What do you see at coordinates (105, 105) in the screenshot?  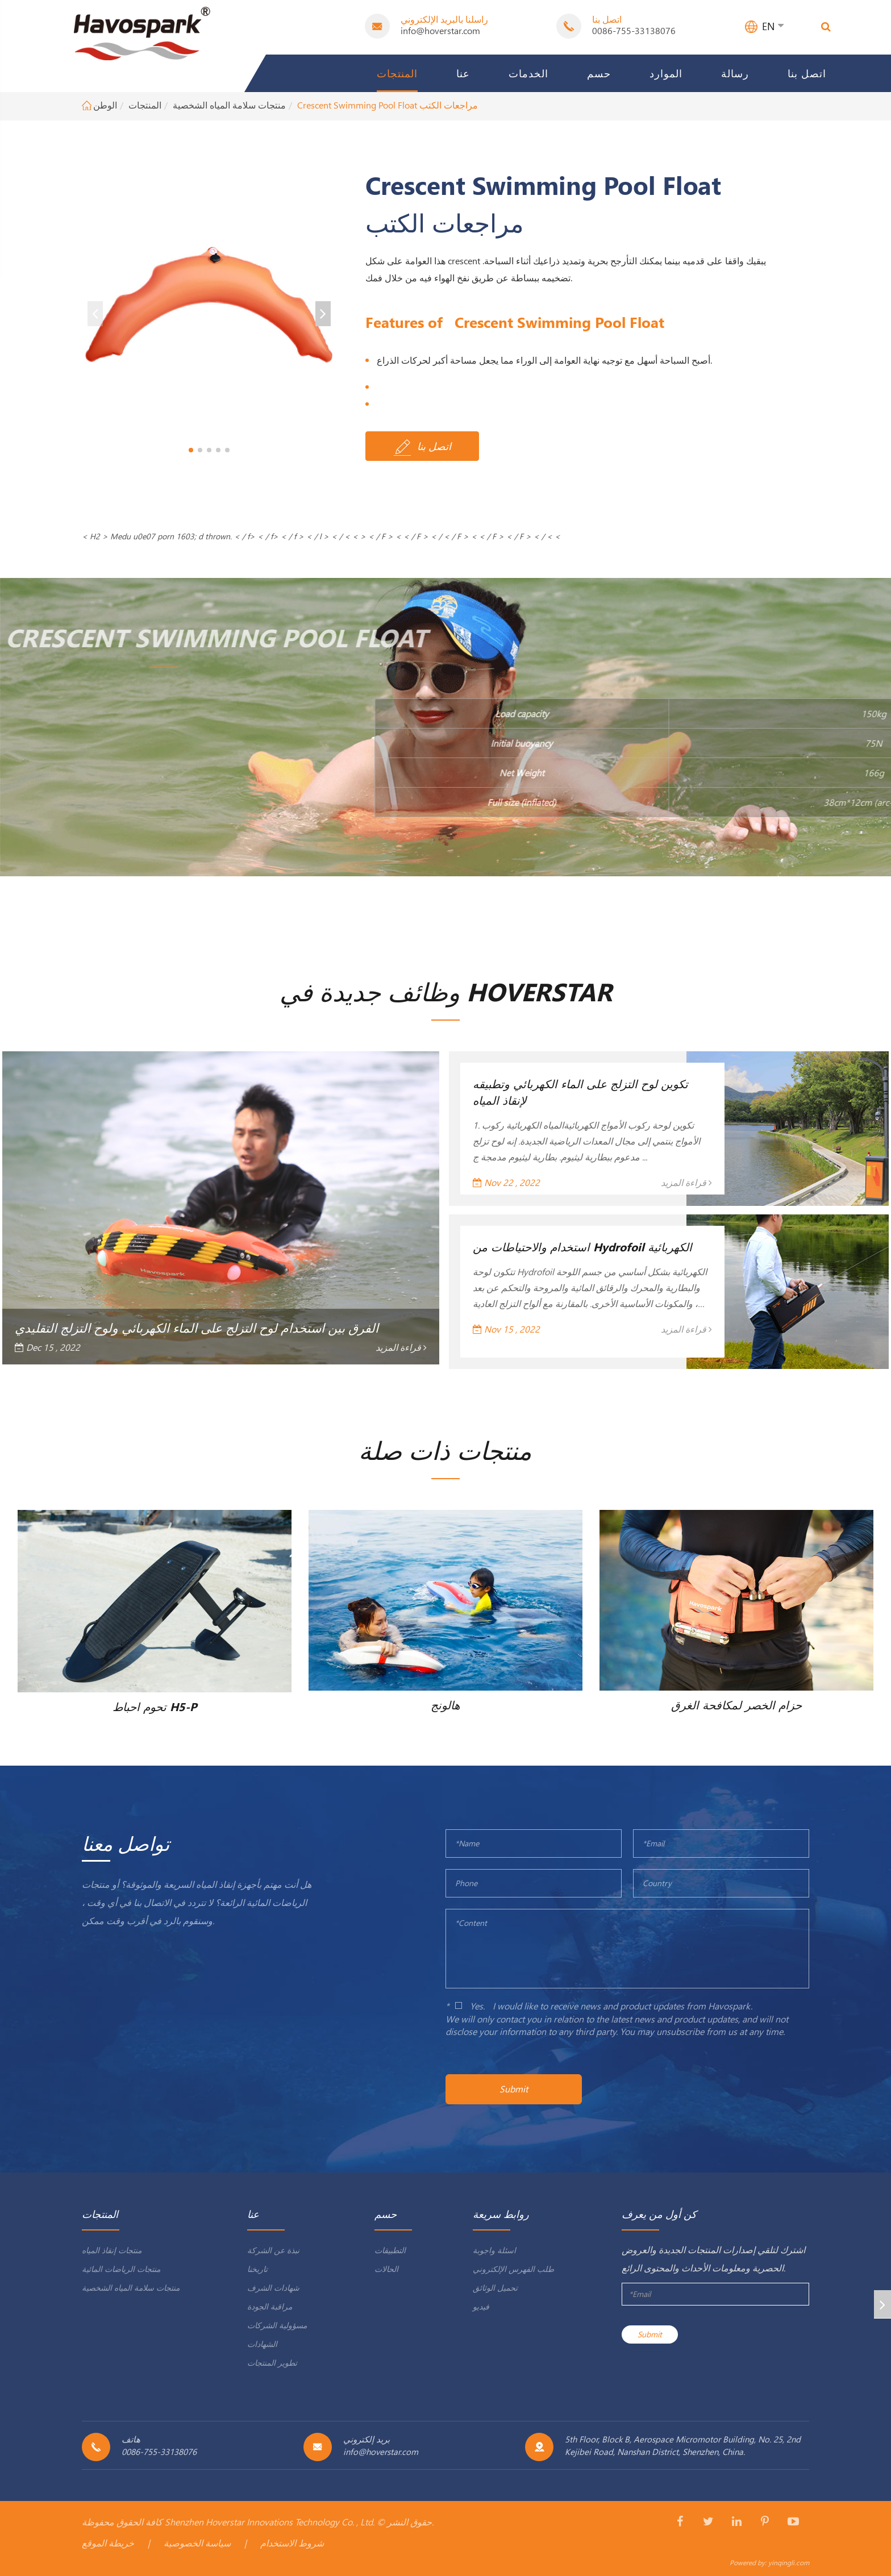 I see `الوطن` at bounding box center [105, 105].